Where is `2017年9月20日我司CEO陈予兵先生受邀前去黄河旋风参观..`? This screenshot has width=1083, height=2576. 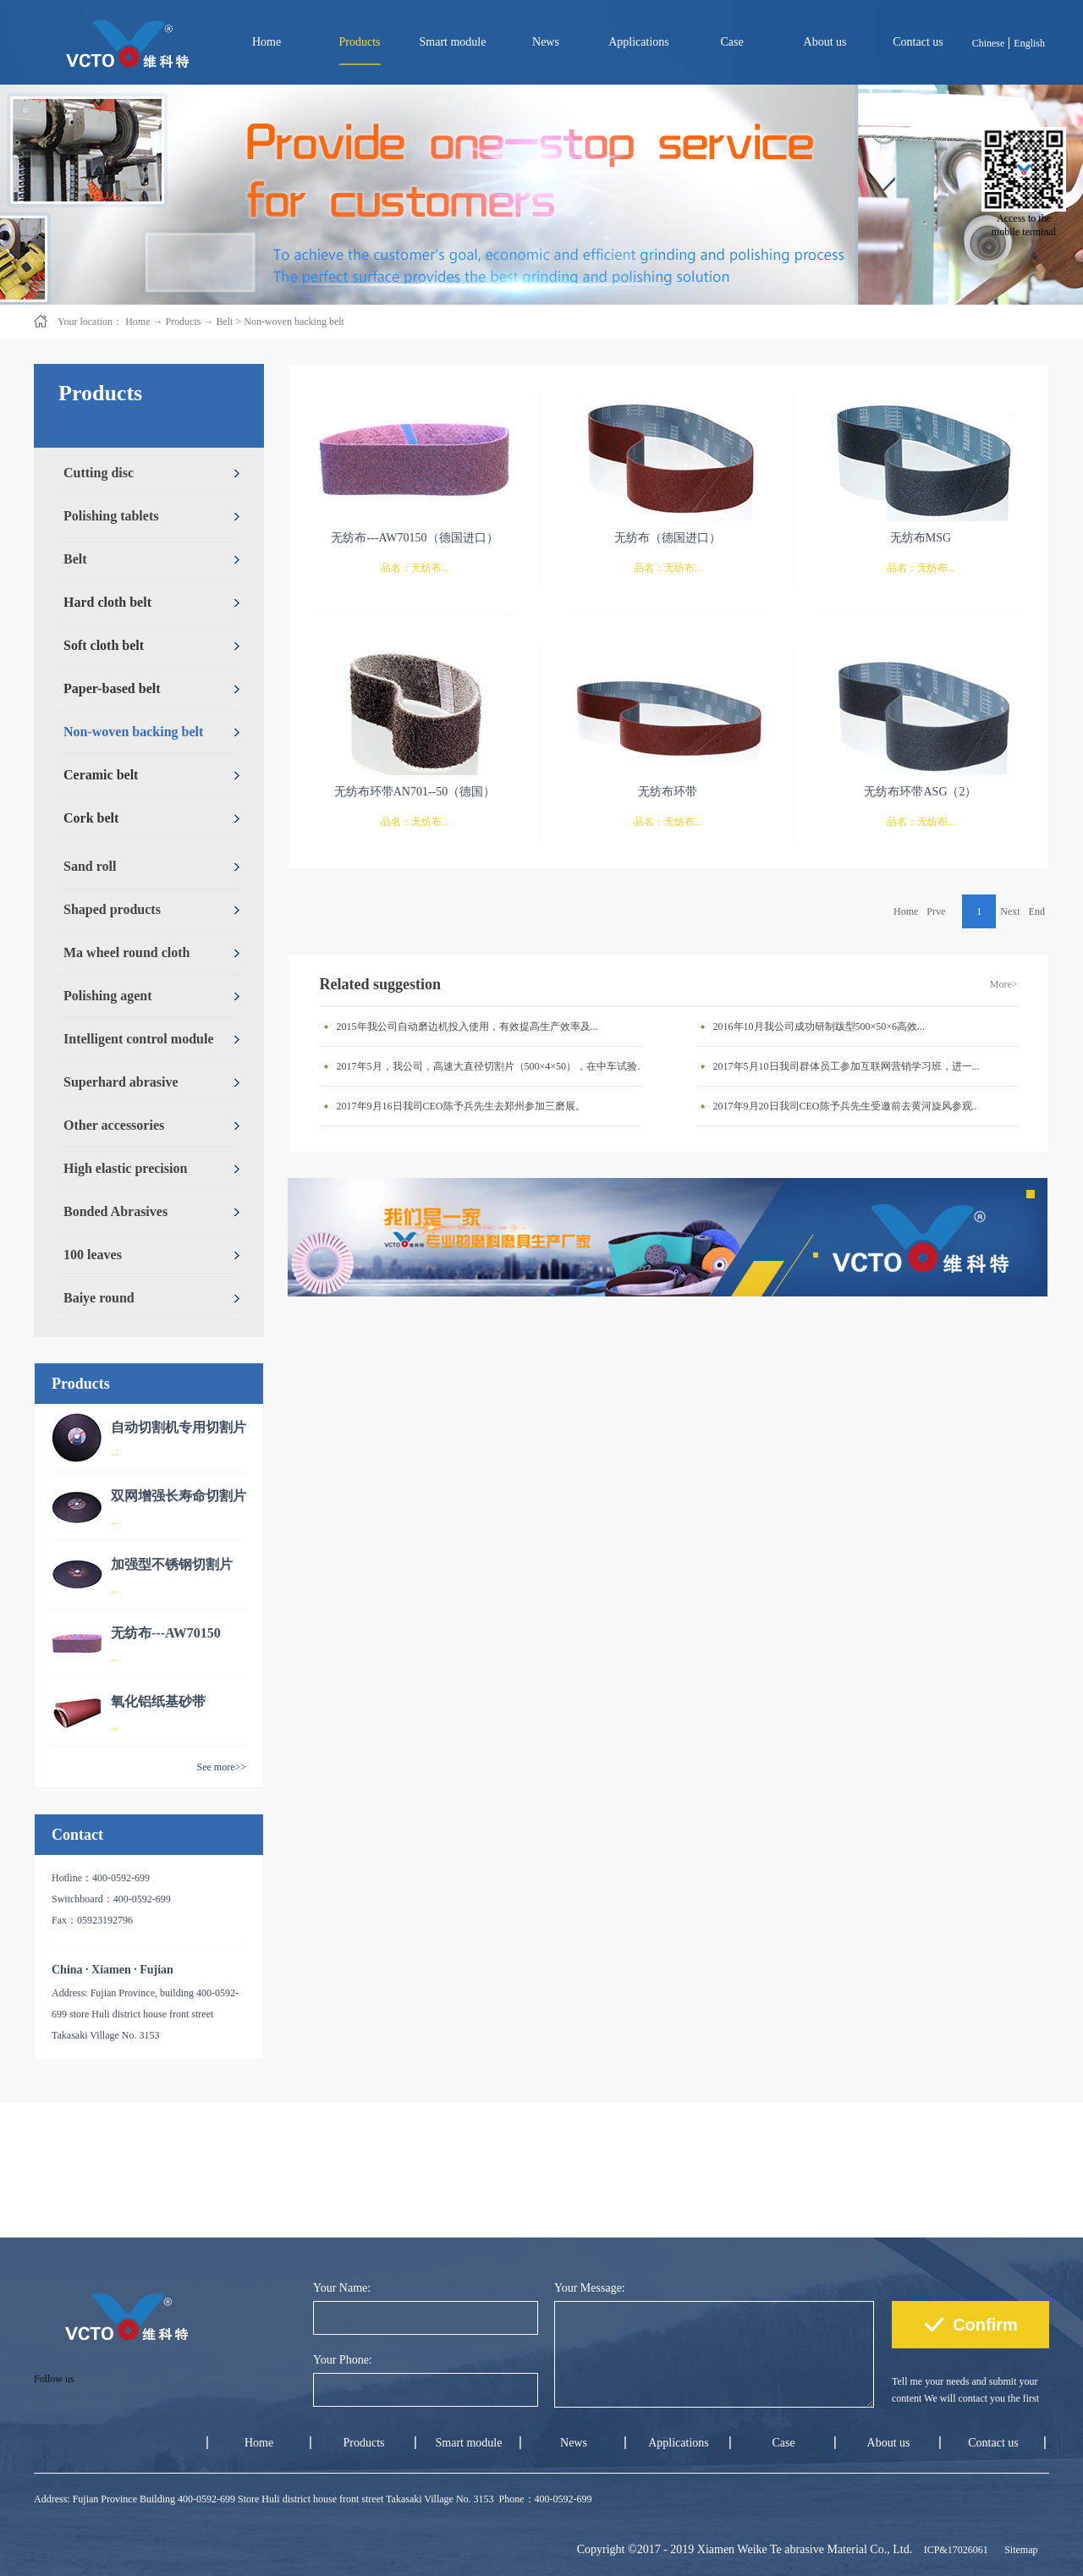 2017年9月20日我司CEO陈予兵先生受邀前去黄河旋风参观.. is located at coordinates (845, 1106).